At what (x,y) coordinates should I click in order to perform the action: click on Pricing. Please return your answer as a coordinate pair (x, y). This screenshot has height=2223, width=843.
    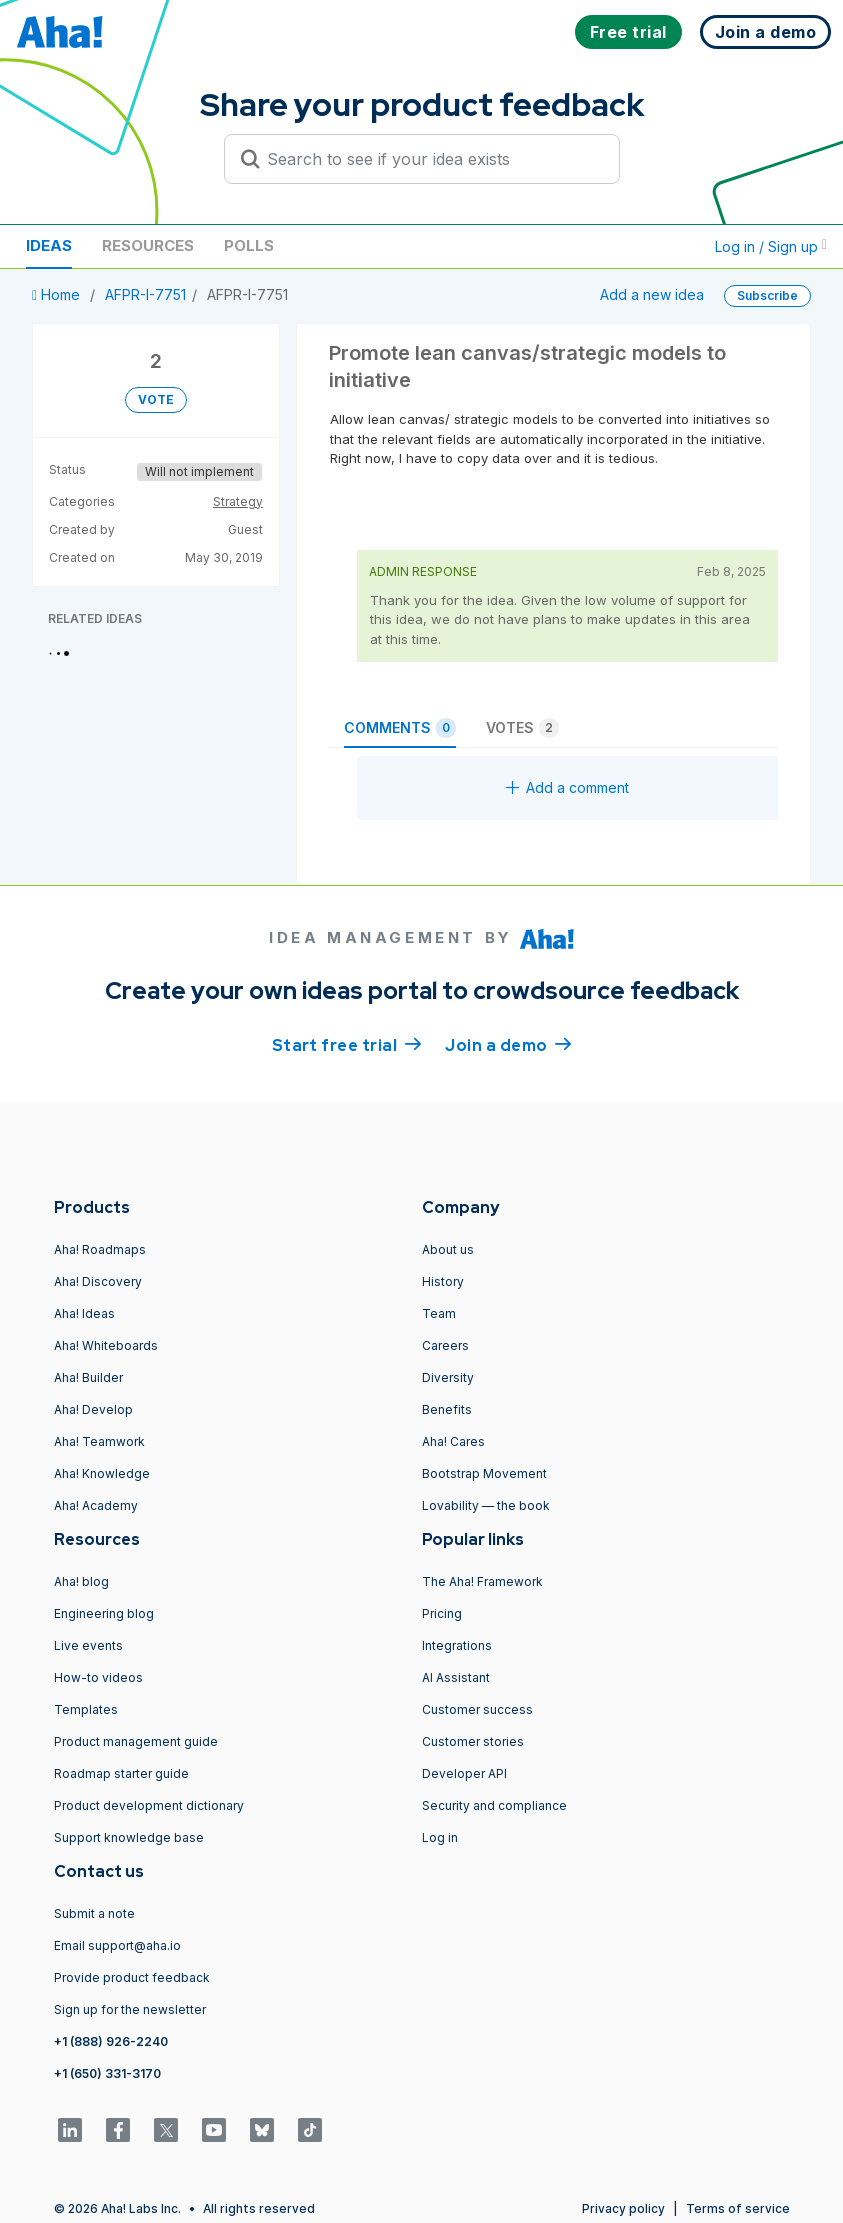
    Looking at the image, I should click on (442, 1613).